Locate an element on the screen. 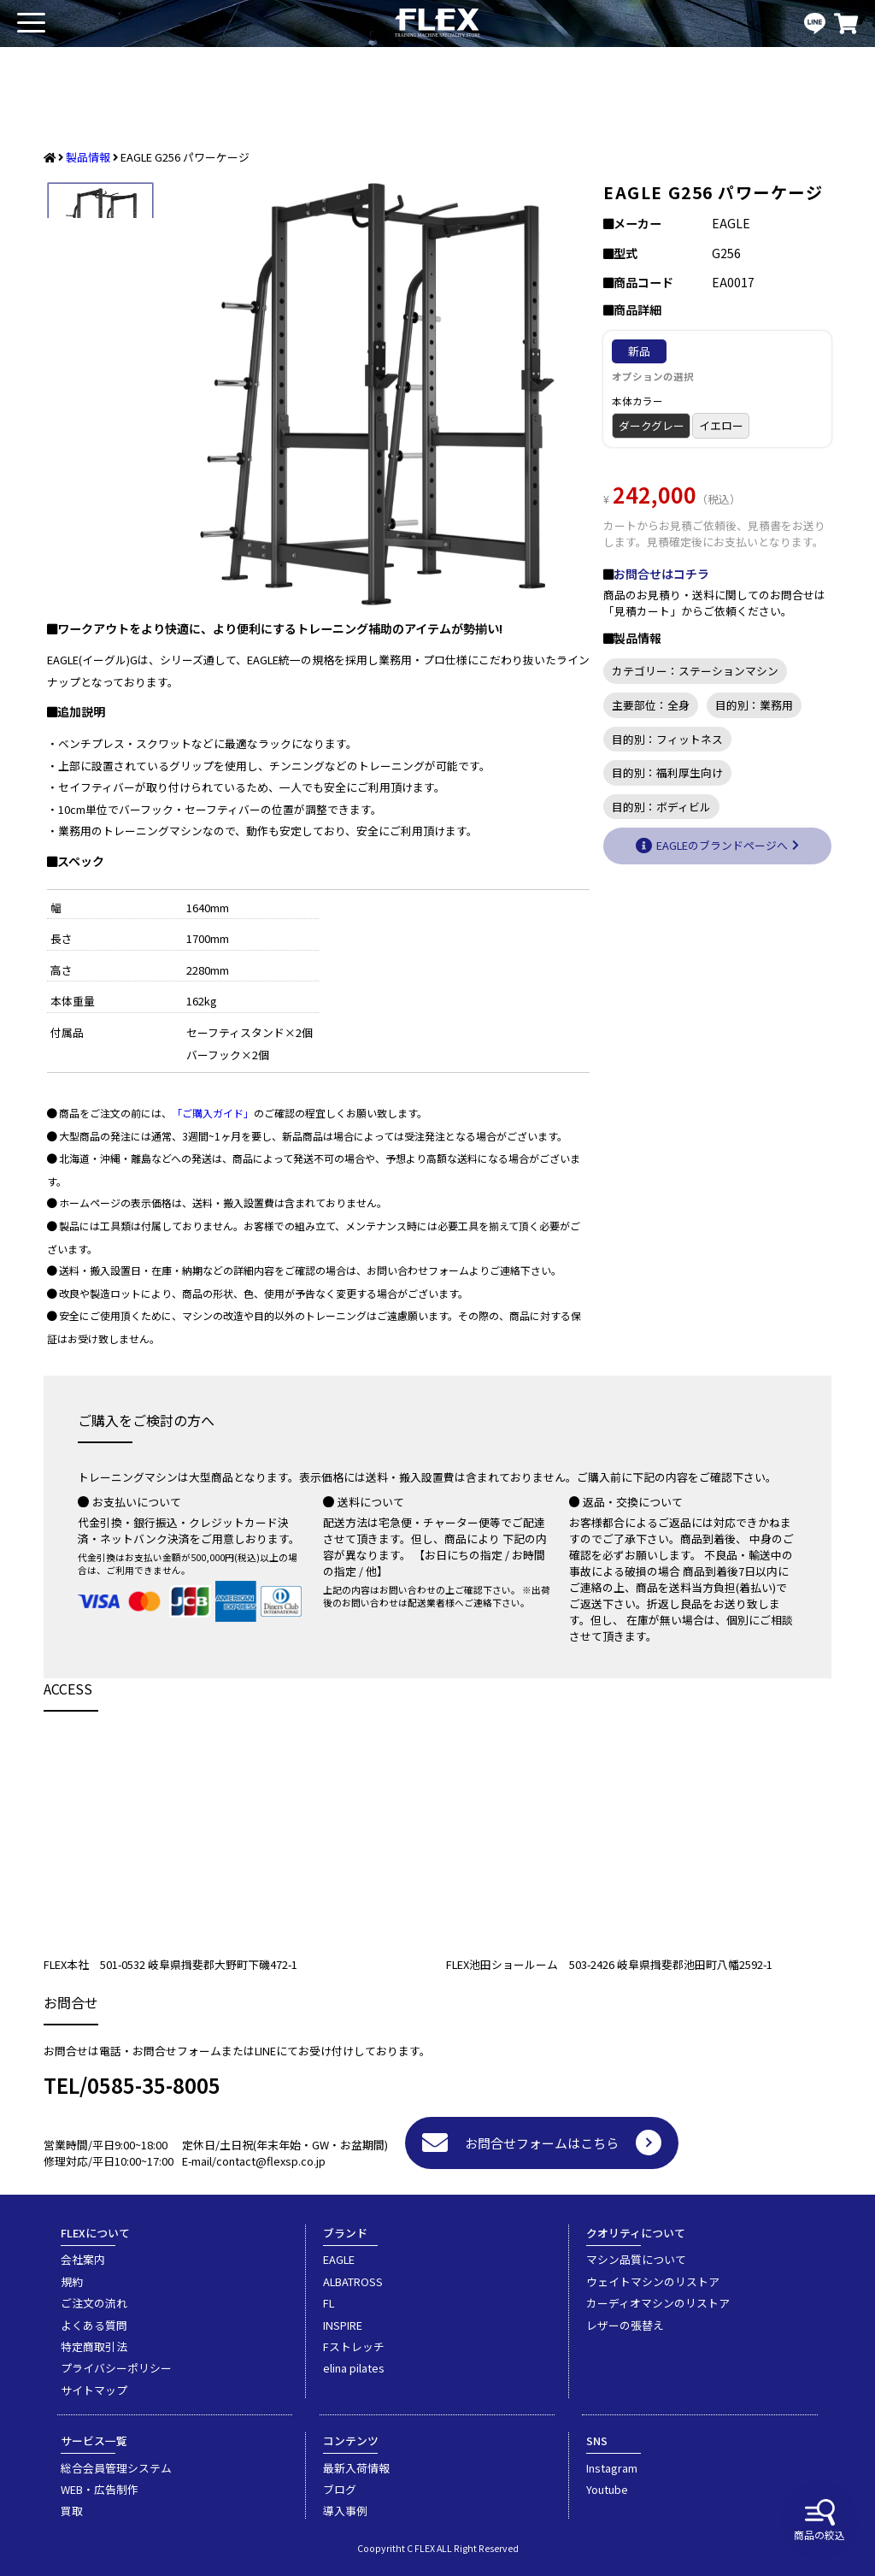 The width and height of the screenshot is (875, 2576). WEB・広告制作 is located at coordinates (99, 2489).